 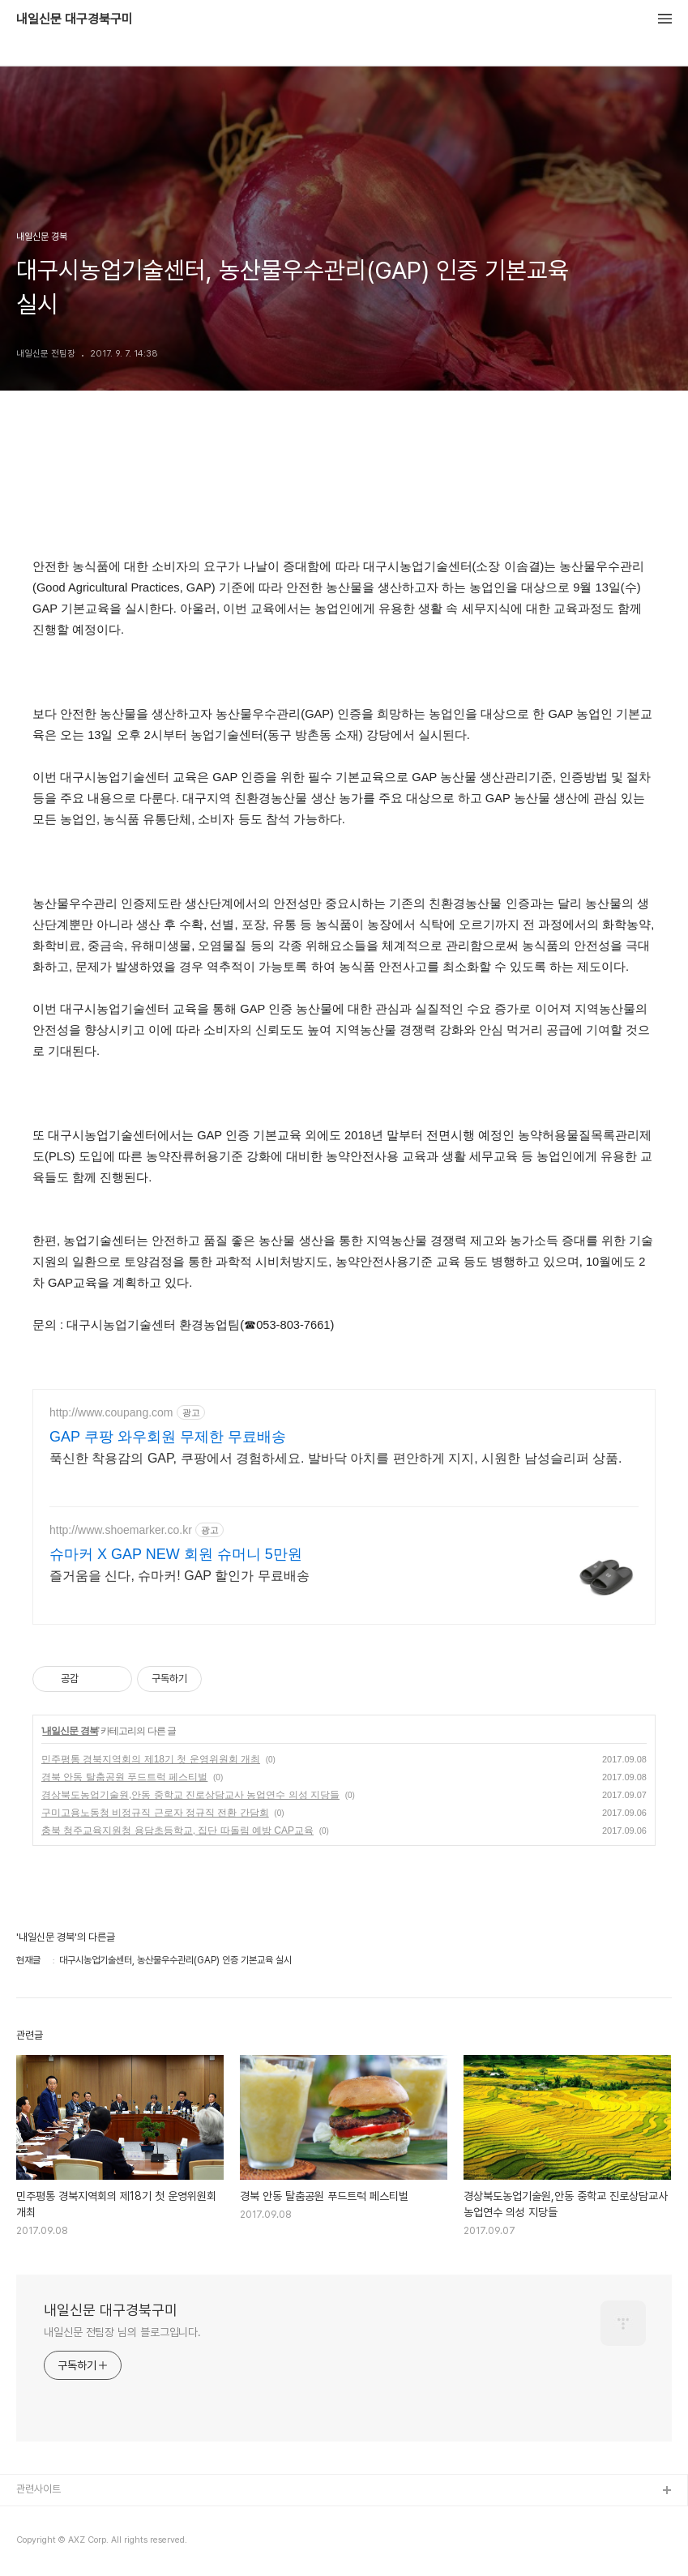 What do you see at coordinates (38, 2489) in the screenshot?
I see `관련사이트` at bounding box center [38, 2489].